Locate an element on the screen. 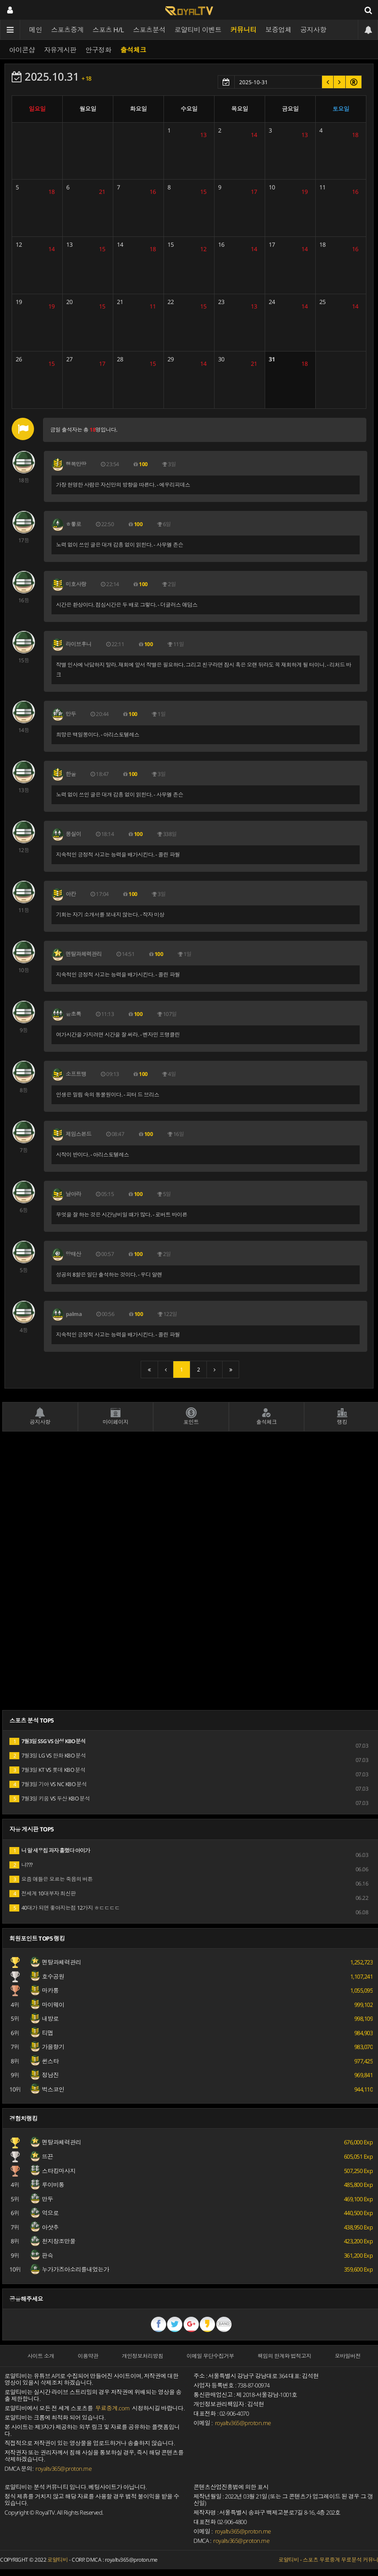  7월3일 기아 VS NC KBO 분석 is located at coordinates (48, 1784).